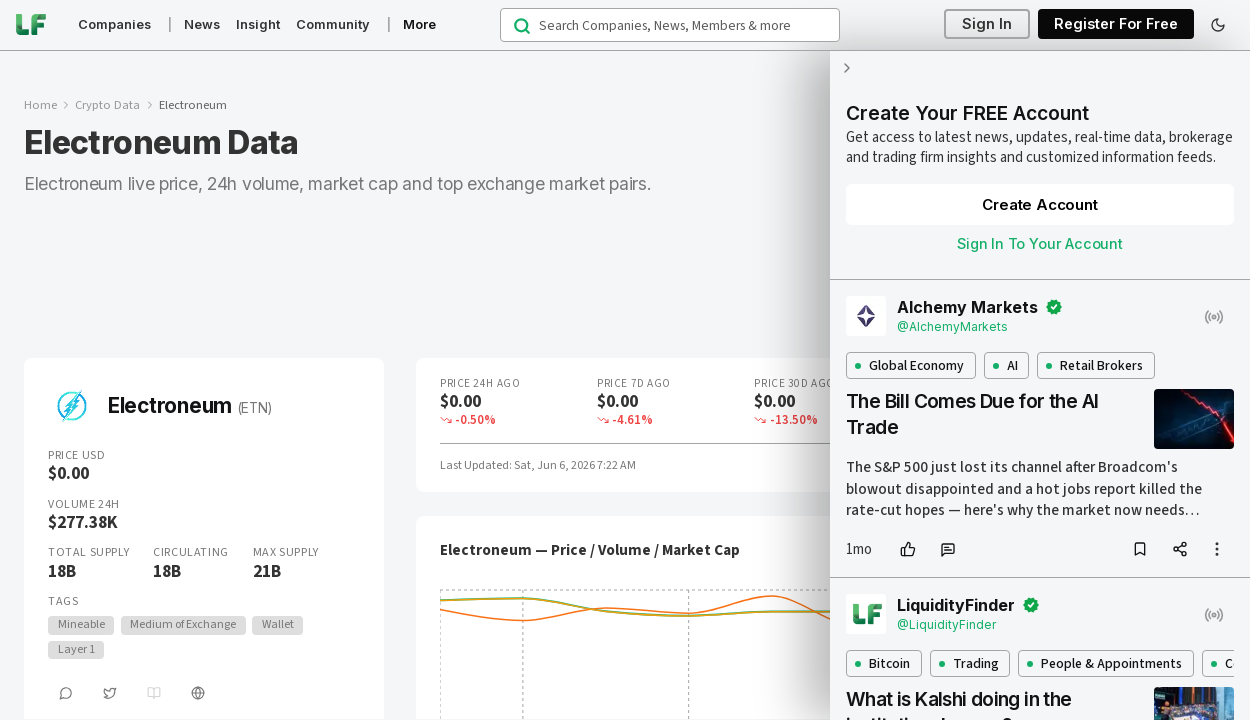  I want to click on Crypto Data, so click(107, 105).